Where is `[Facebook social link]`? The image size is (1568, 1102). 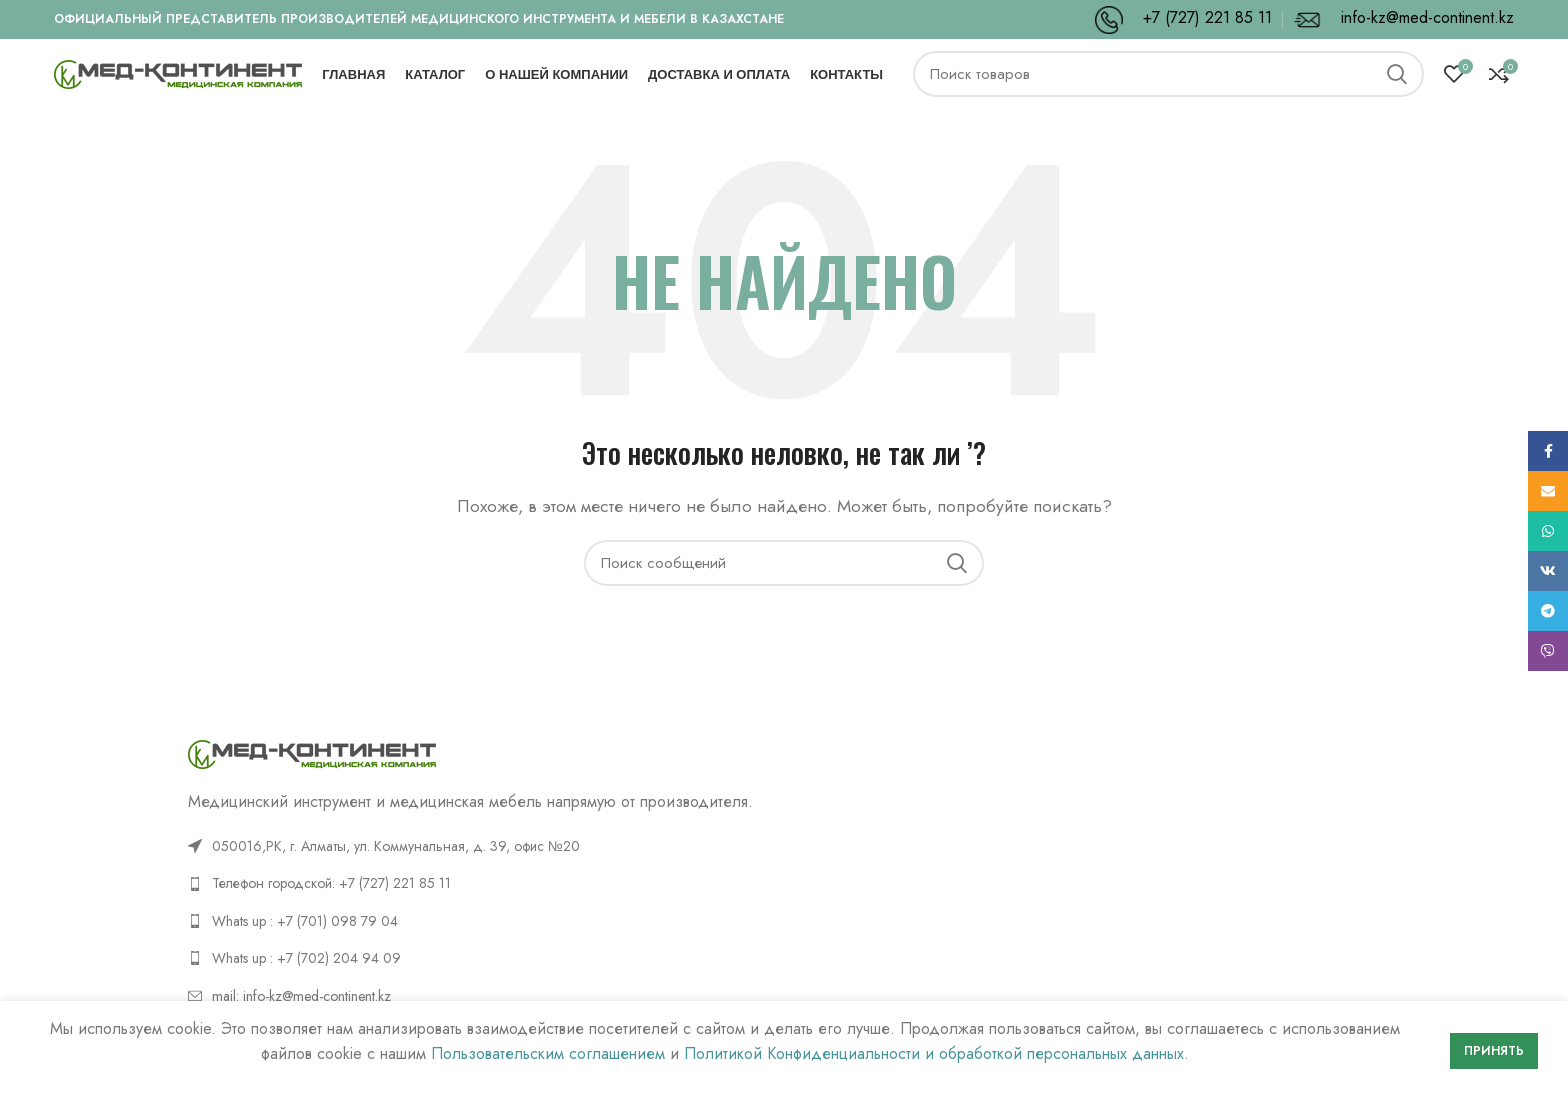
[Facebook social link] is located at coordinates (1548, 451).